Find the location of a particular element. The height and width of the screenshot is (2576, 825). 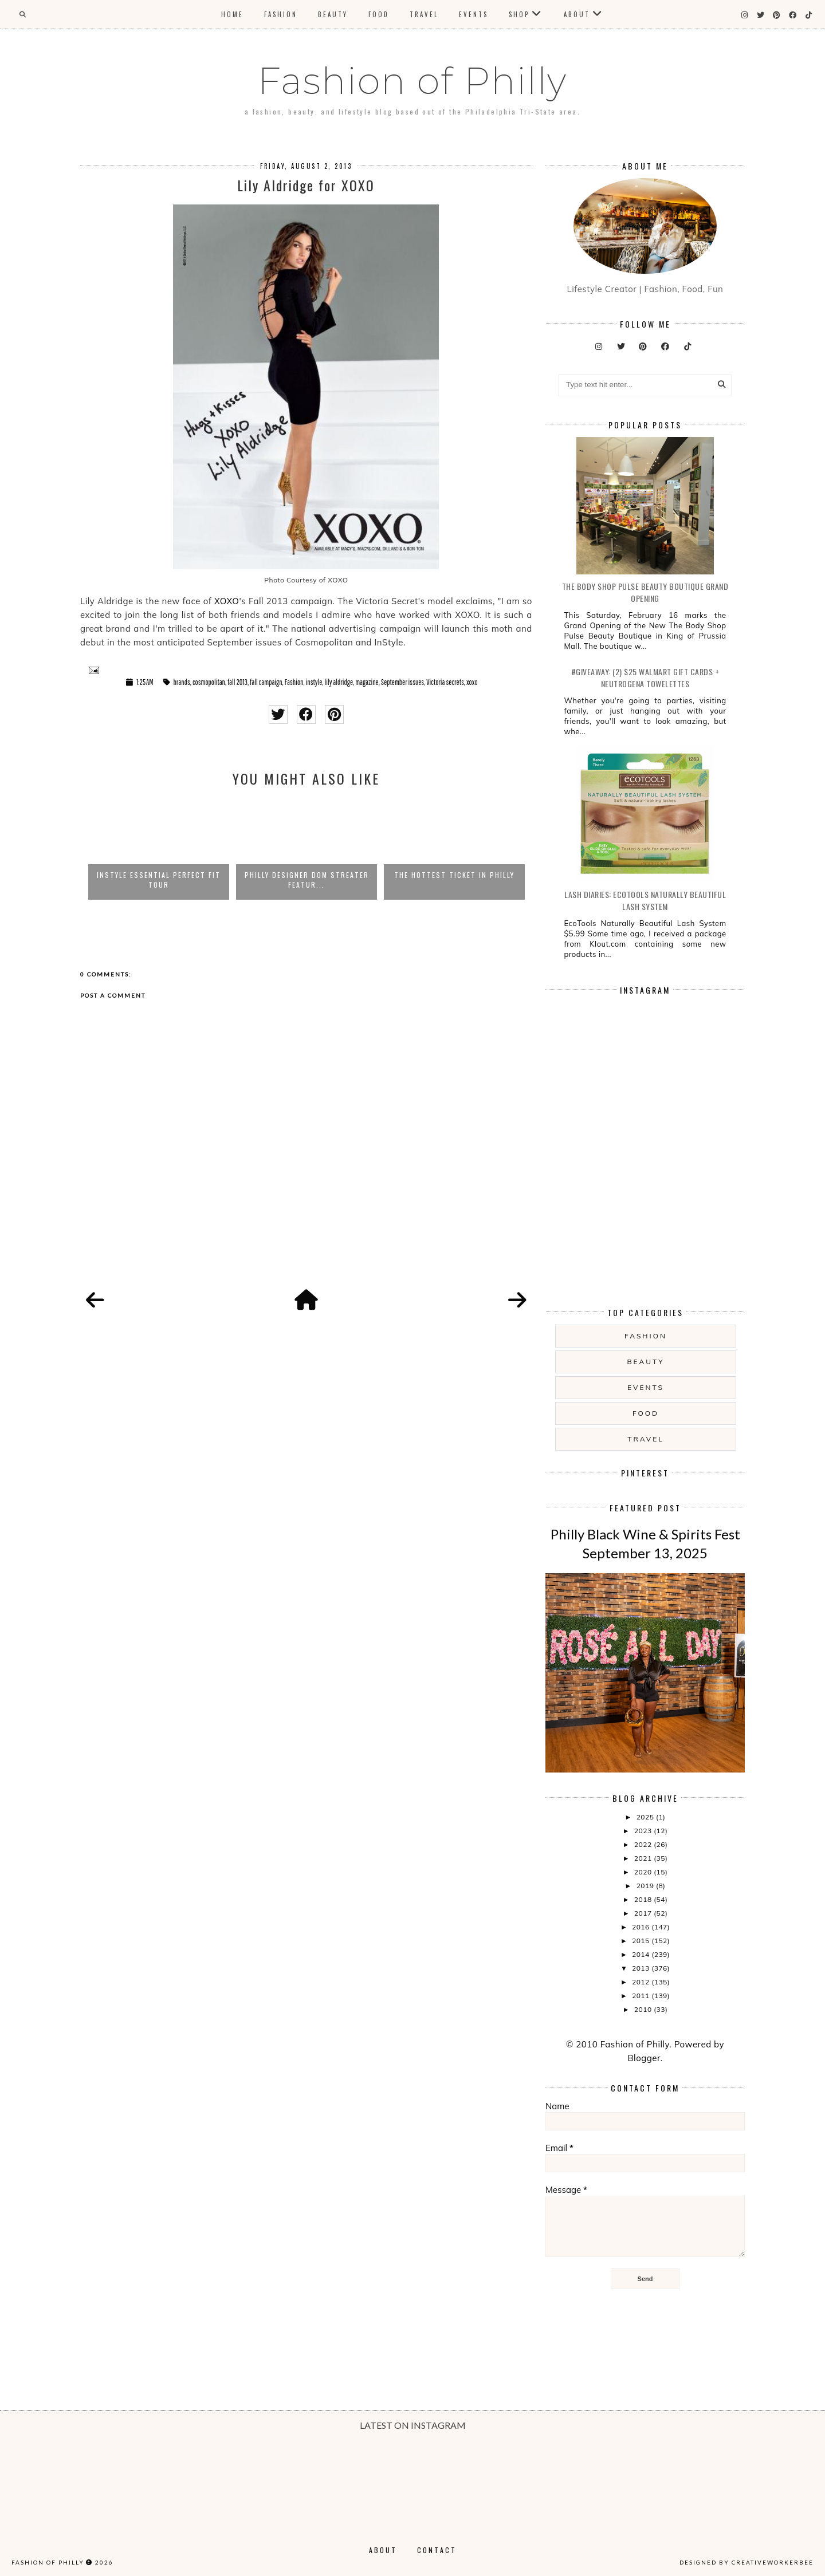

InStyle Essential Perfect Fit Tour is located at coordinates (159, 879).